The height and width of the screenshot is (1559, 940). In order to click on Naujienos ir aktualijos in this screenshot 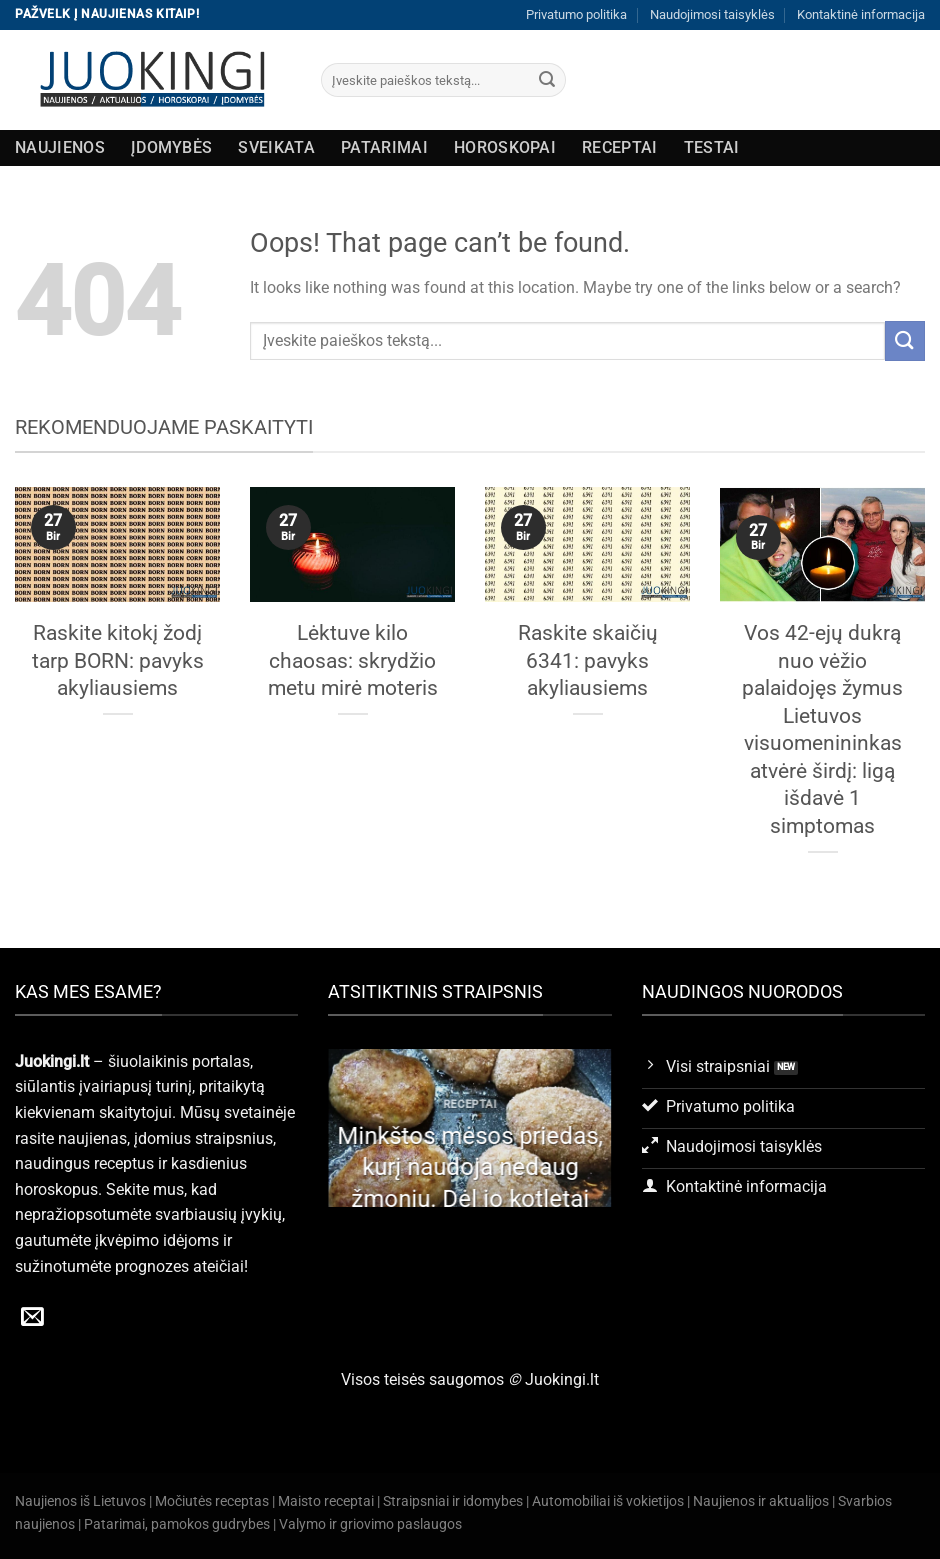, I will do `click(761, 1501)`.